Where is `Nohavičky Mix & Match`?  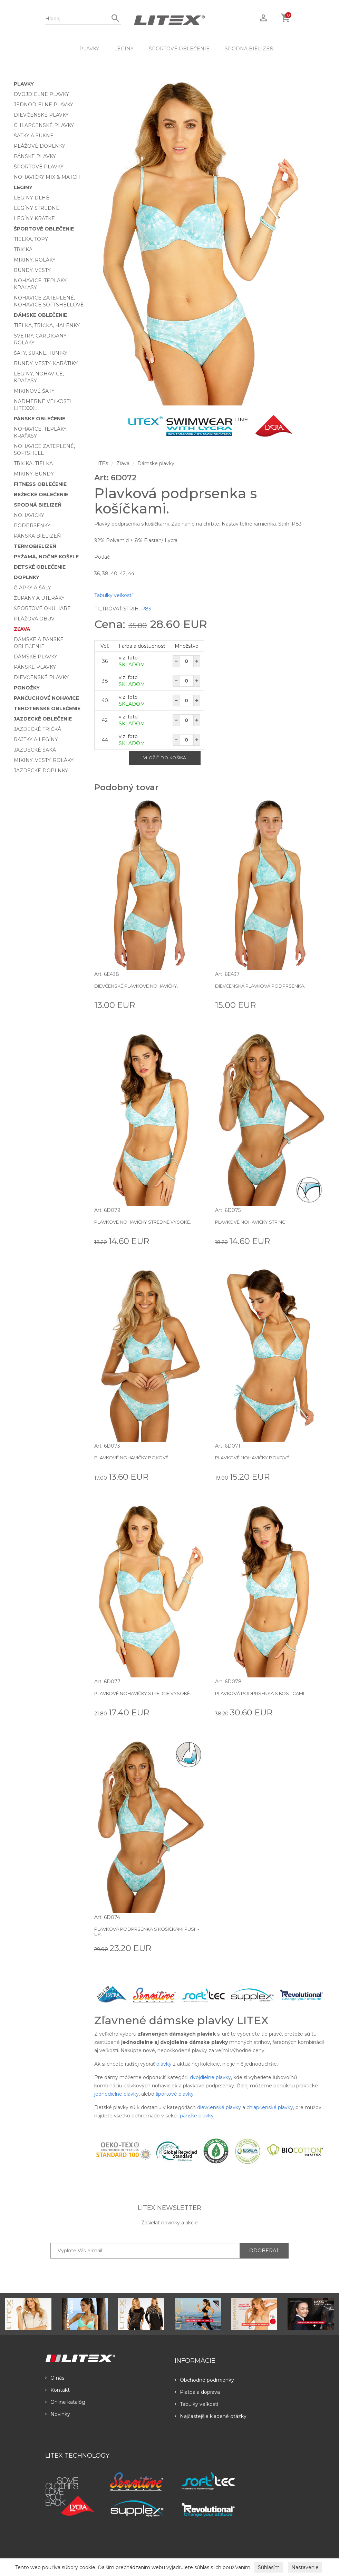
Nohavičky Mix & Match is located at coordinates (47, 177).